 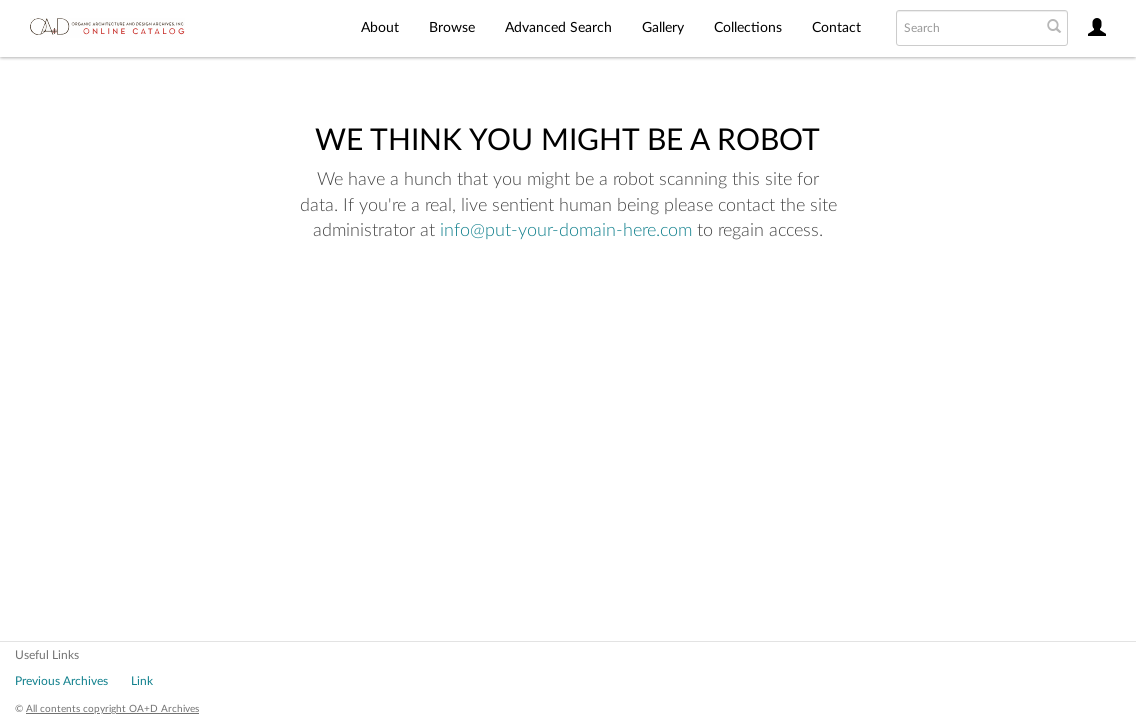 What do you see at coordinates (142, 681) in the screenshot?
I see `Link` at bounding box center [142, 681].